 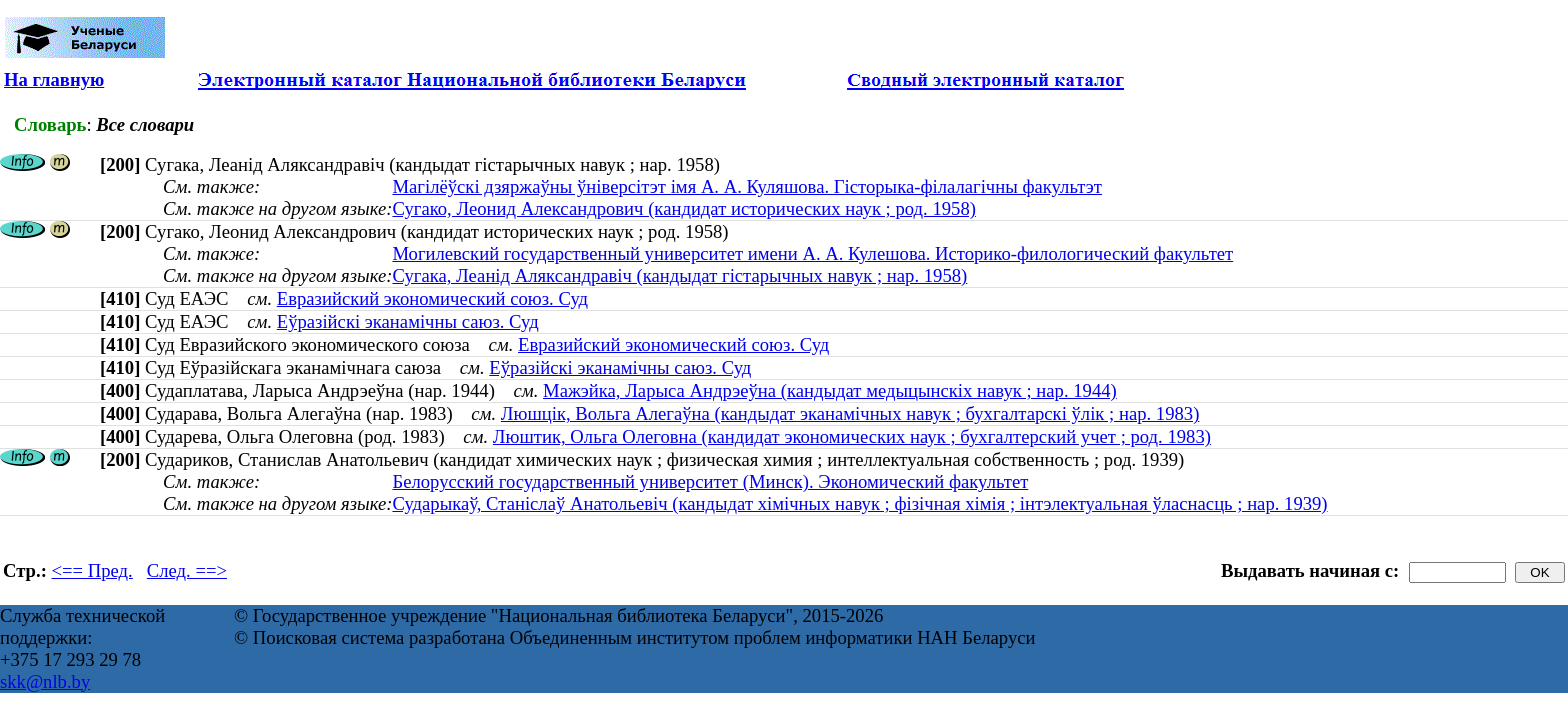 I want to click on Сугако, Леонид Александрович (кандидат исторических наук ; род. 1958), so click(x=683, y=208).